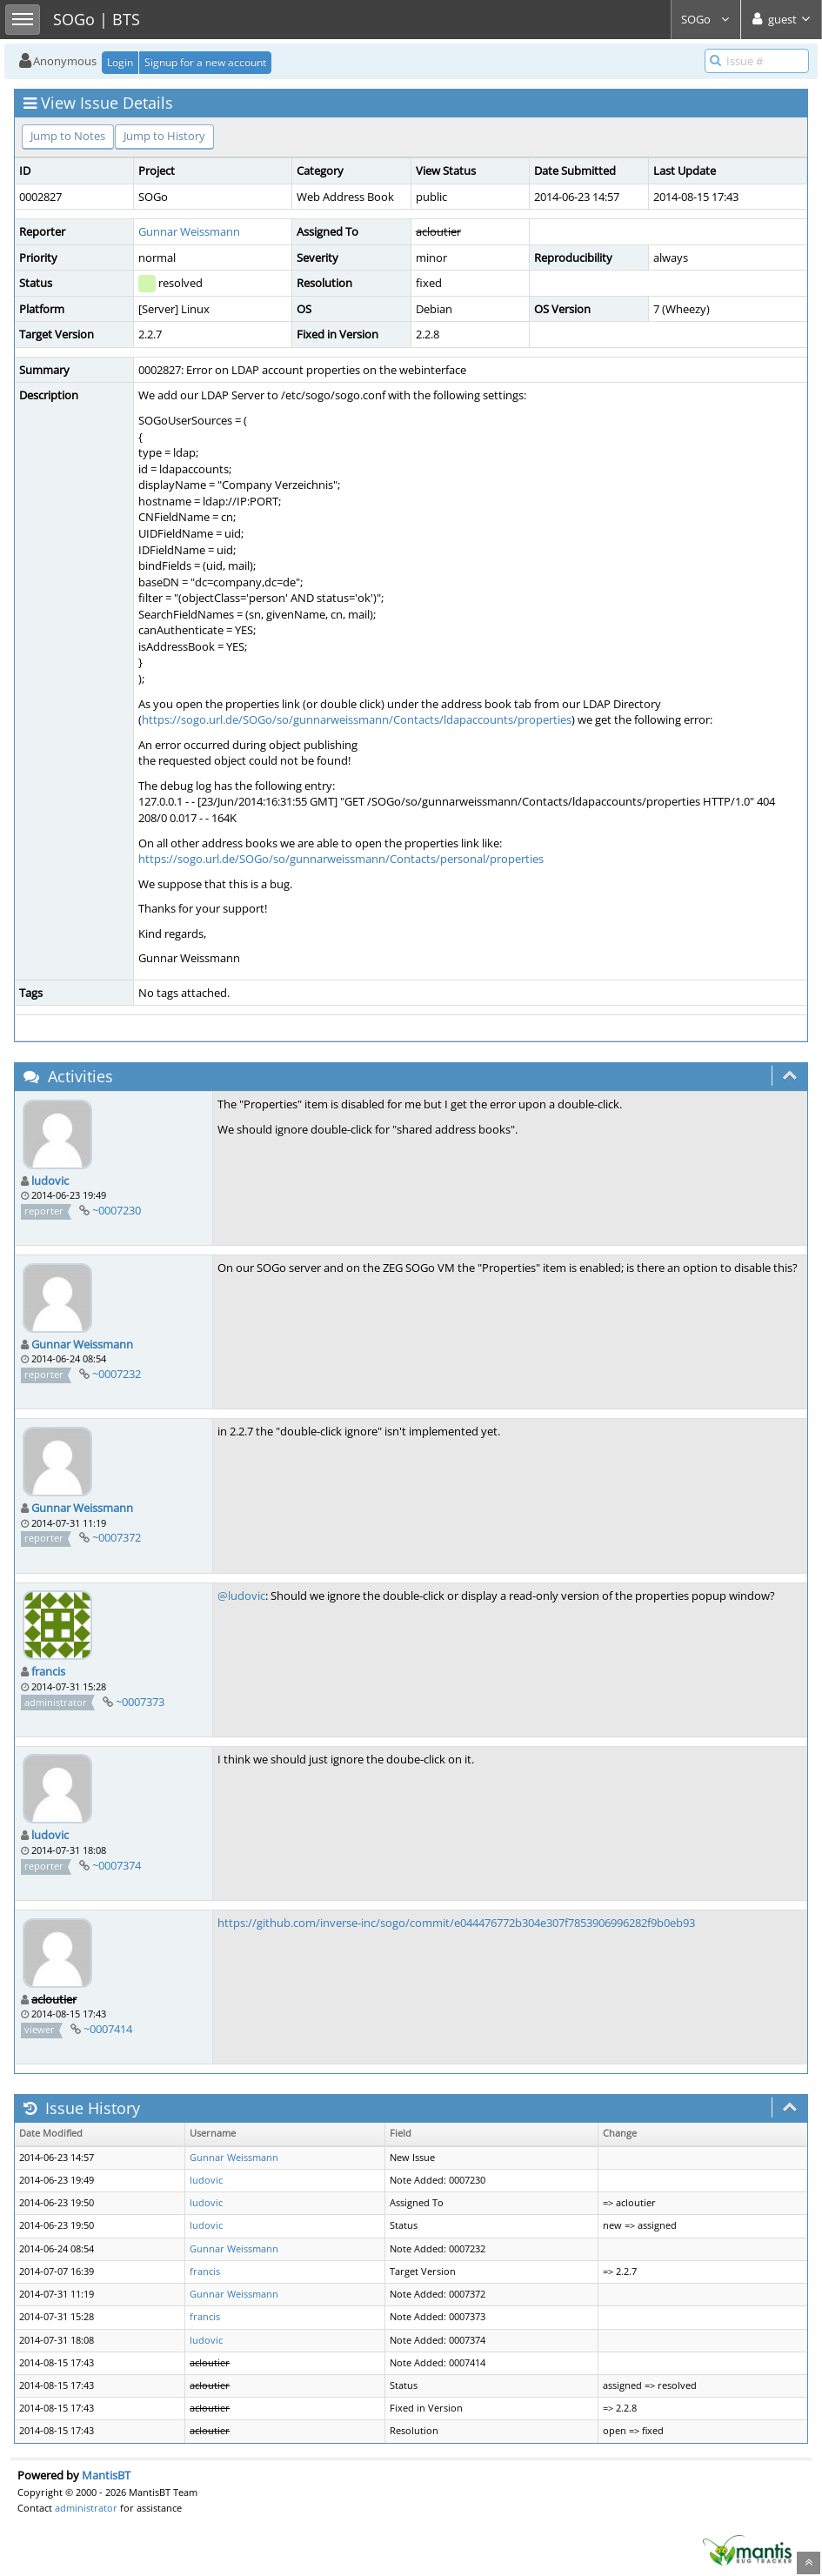 The width and height of the screenshot is (822, 2576). What do you see at coordinates (705, 19) in the screenshot?
I see `SOGo` at bounding box center [705, 19].